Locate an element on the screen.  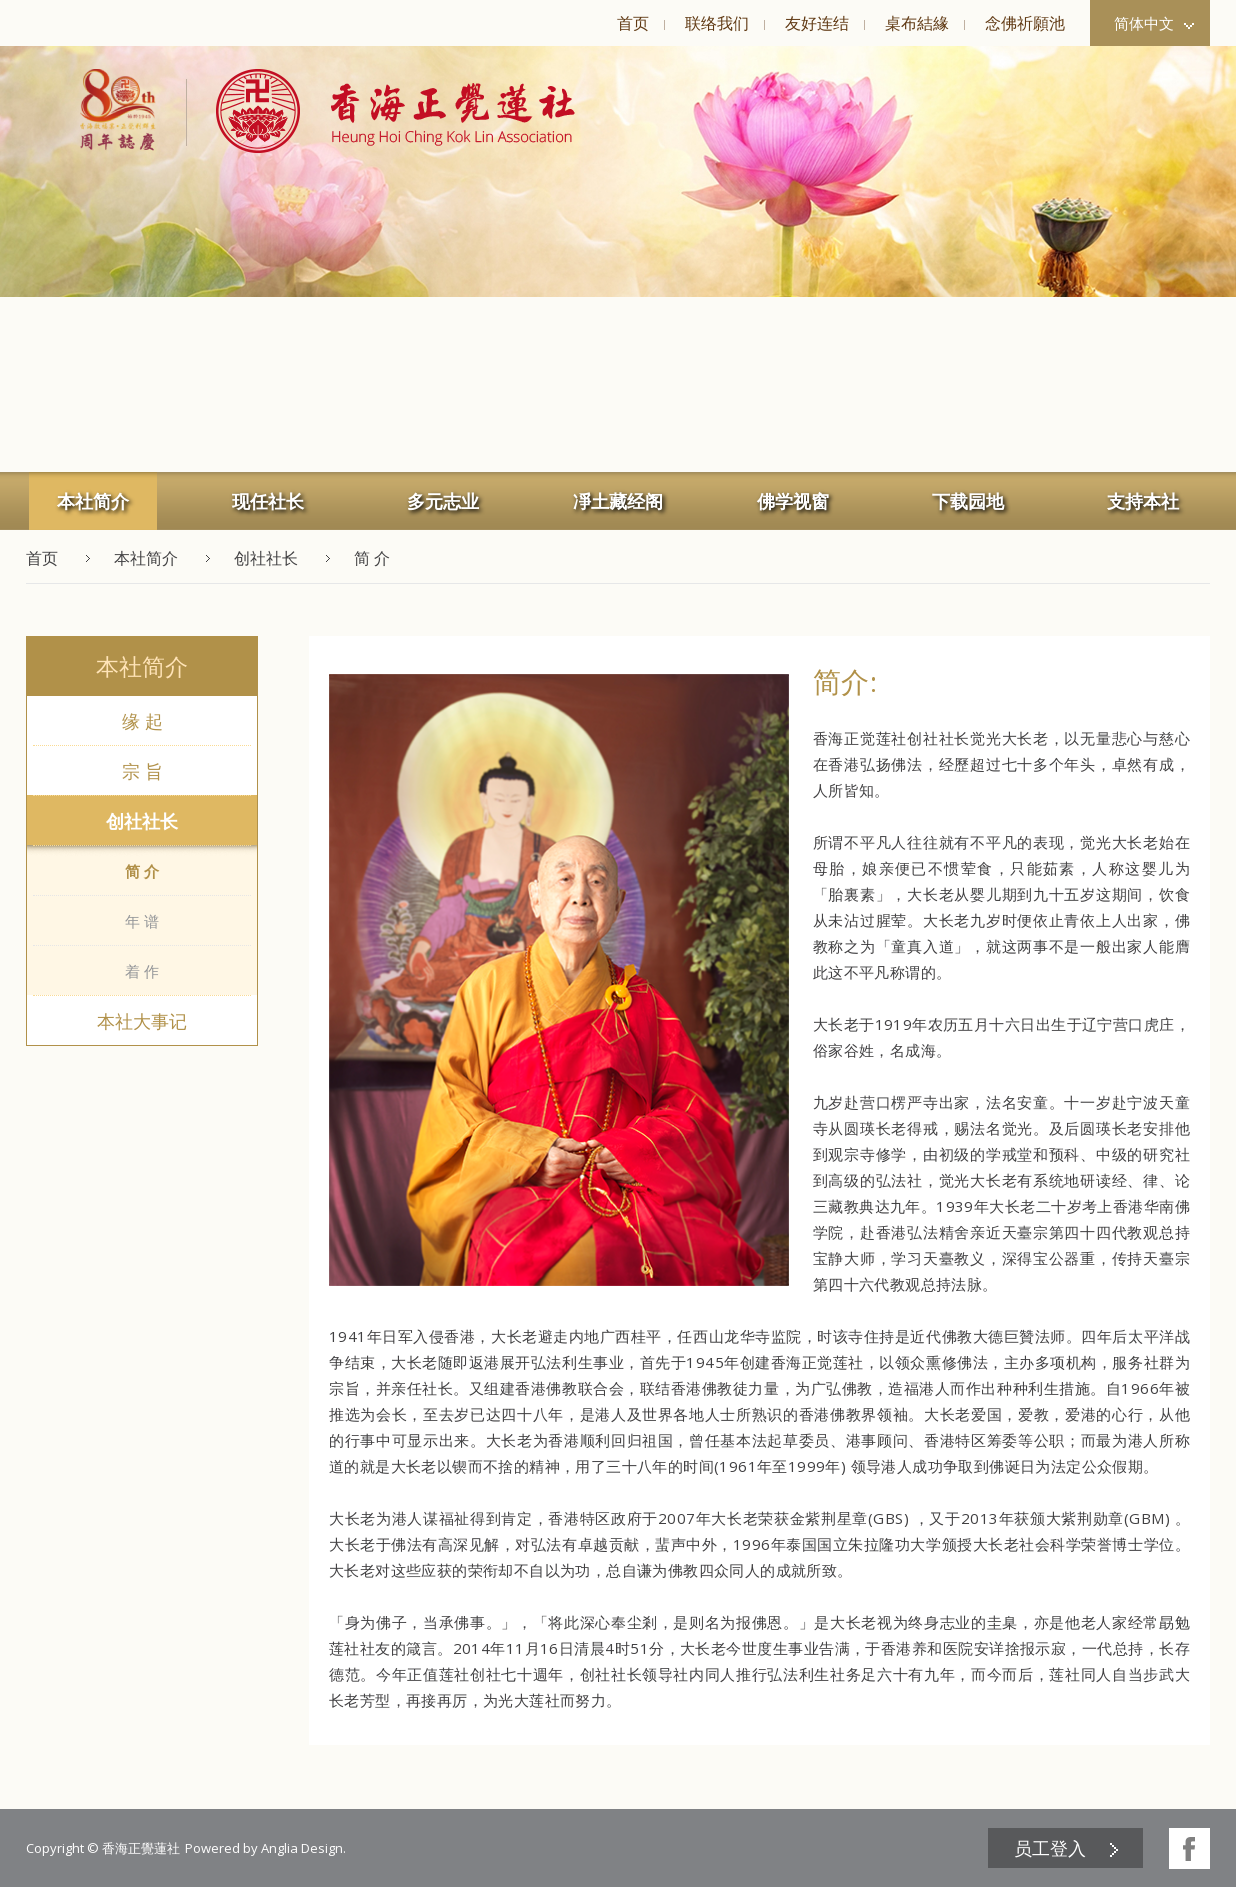
创社社长 [button] is located at coordinates (266, 558).